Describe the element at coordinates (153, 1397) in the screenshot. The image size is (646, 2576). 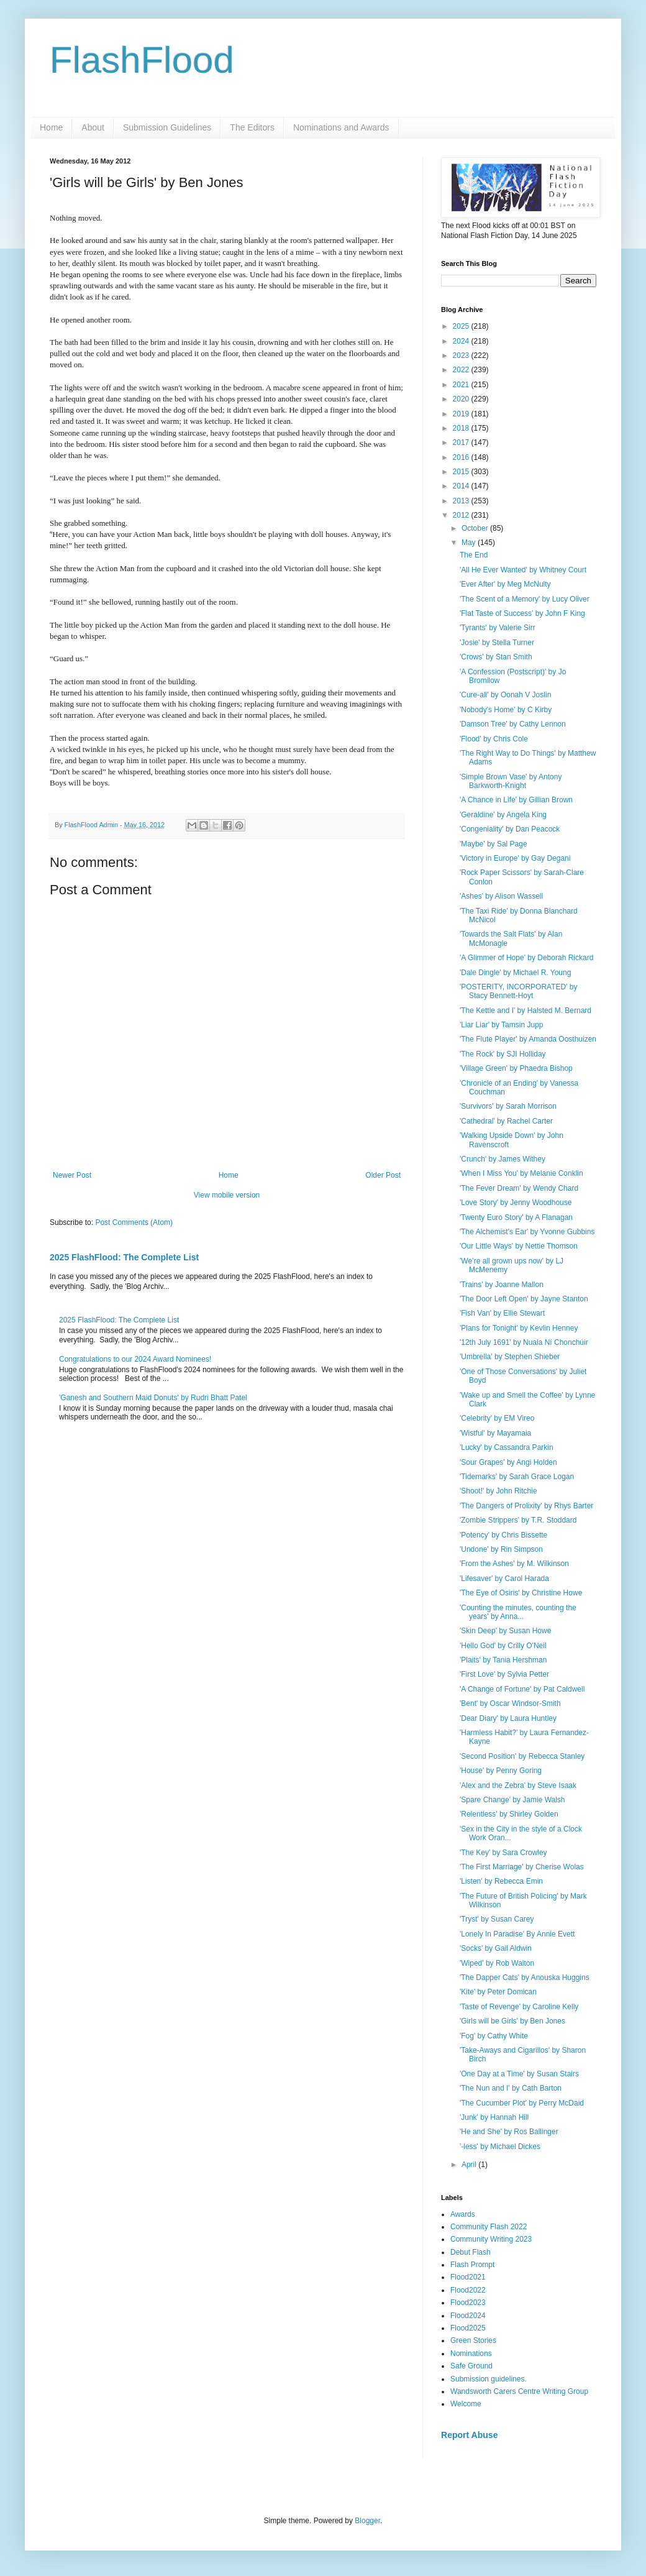
I see `'Ganesh and Southern Maid Donuts' by Rudri Bhatt Patel` at that location.